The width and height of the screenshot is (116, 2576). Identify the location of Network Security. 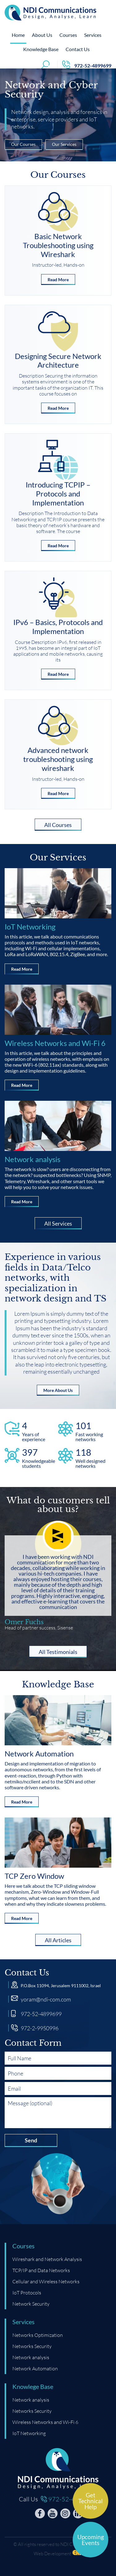
(30, 2304).